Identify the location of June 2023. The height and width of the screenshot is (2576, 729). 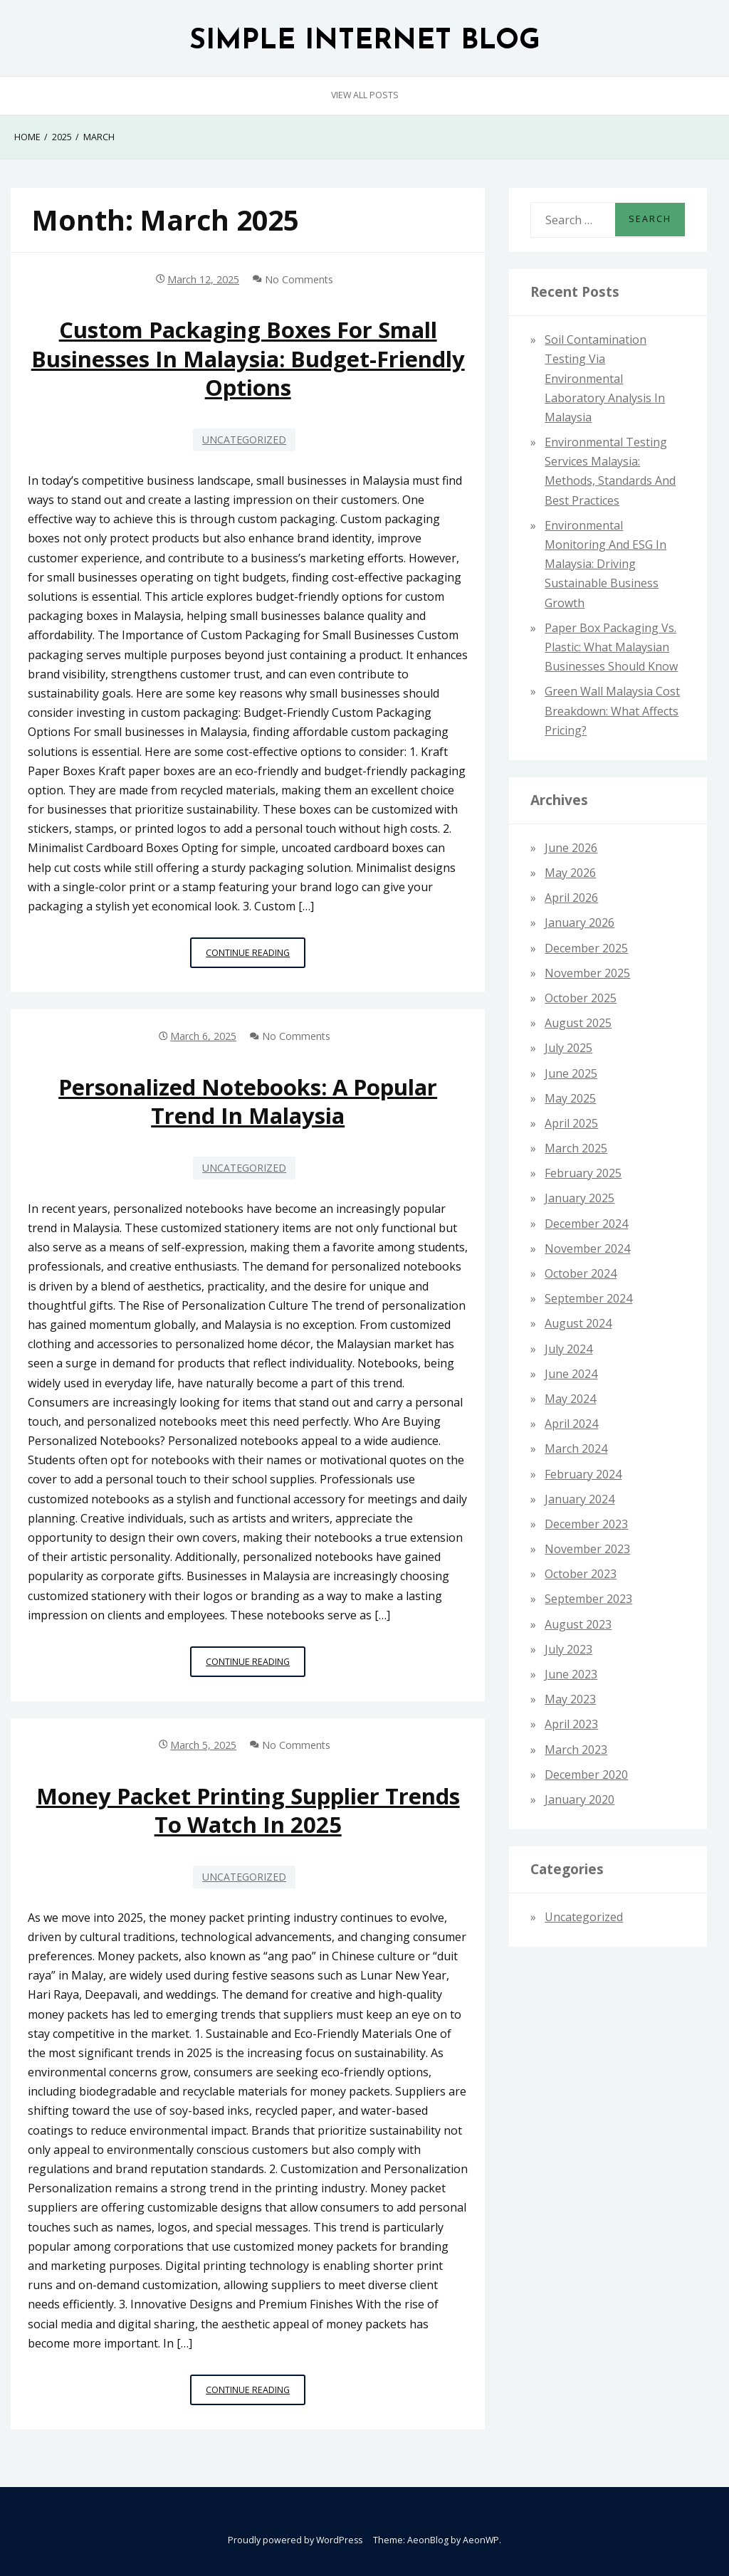
(571, 1674).